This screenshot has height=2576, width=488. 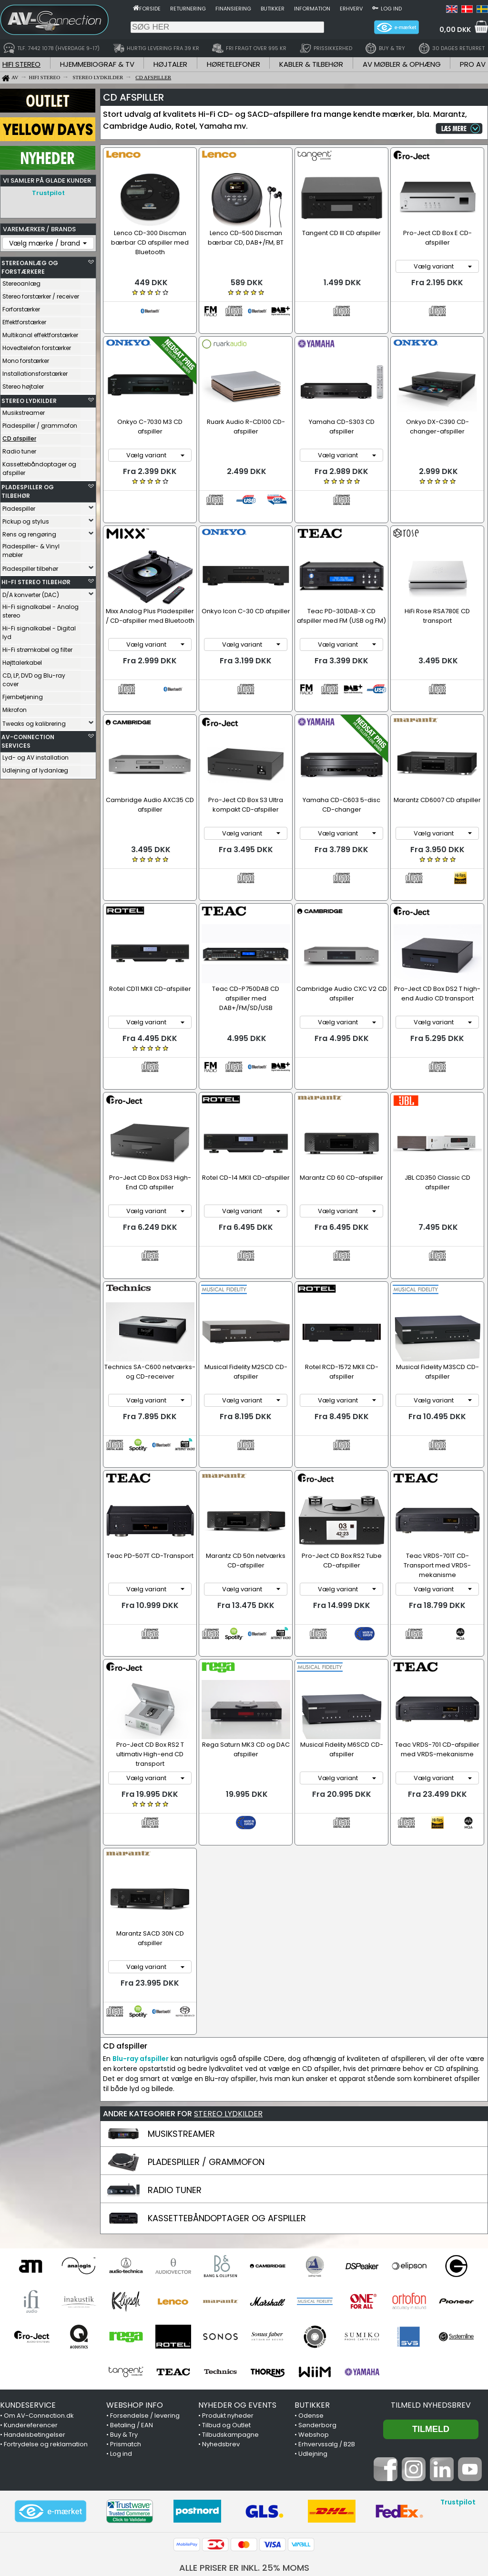 I want to click on Hi-Fi strømkabel og filter, so click(x=37, y=650).